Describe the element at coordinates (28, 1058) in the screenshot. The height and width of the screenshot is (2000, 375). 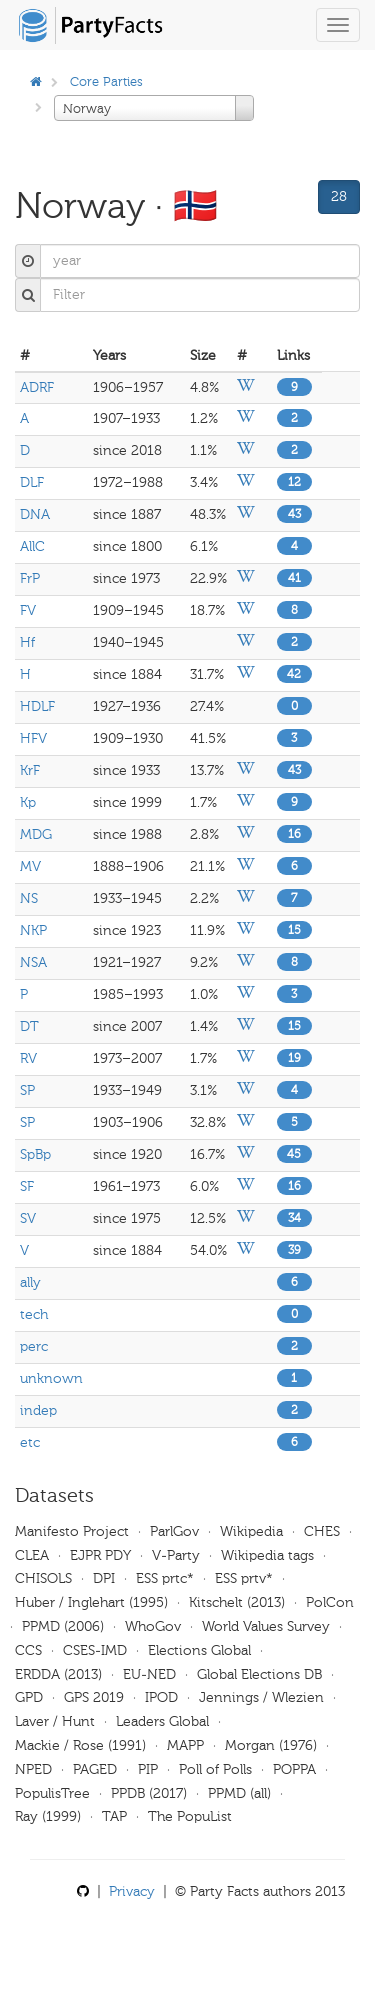
I see `RV` at that location.